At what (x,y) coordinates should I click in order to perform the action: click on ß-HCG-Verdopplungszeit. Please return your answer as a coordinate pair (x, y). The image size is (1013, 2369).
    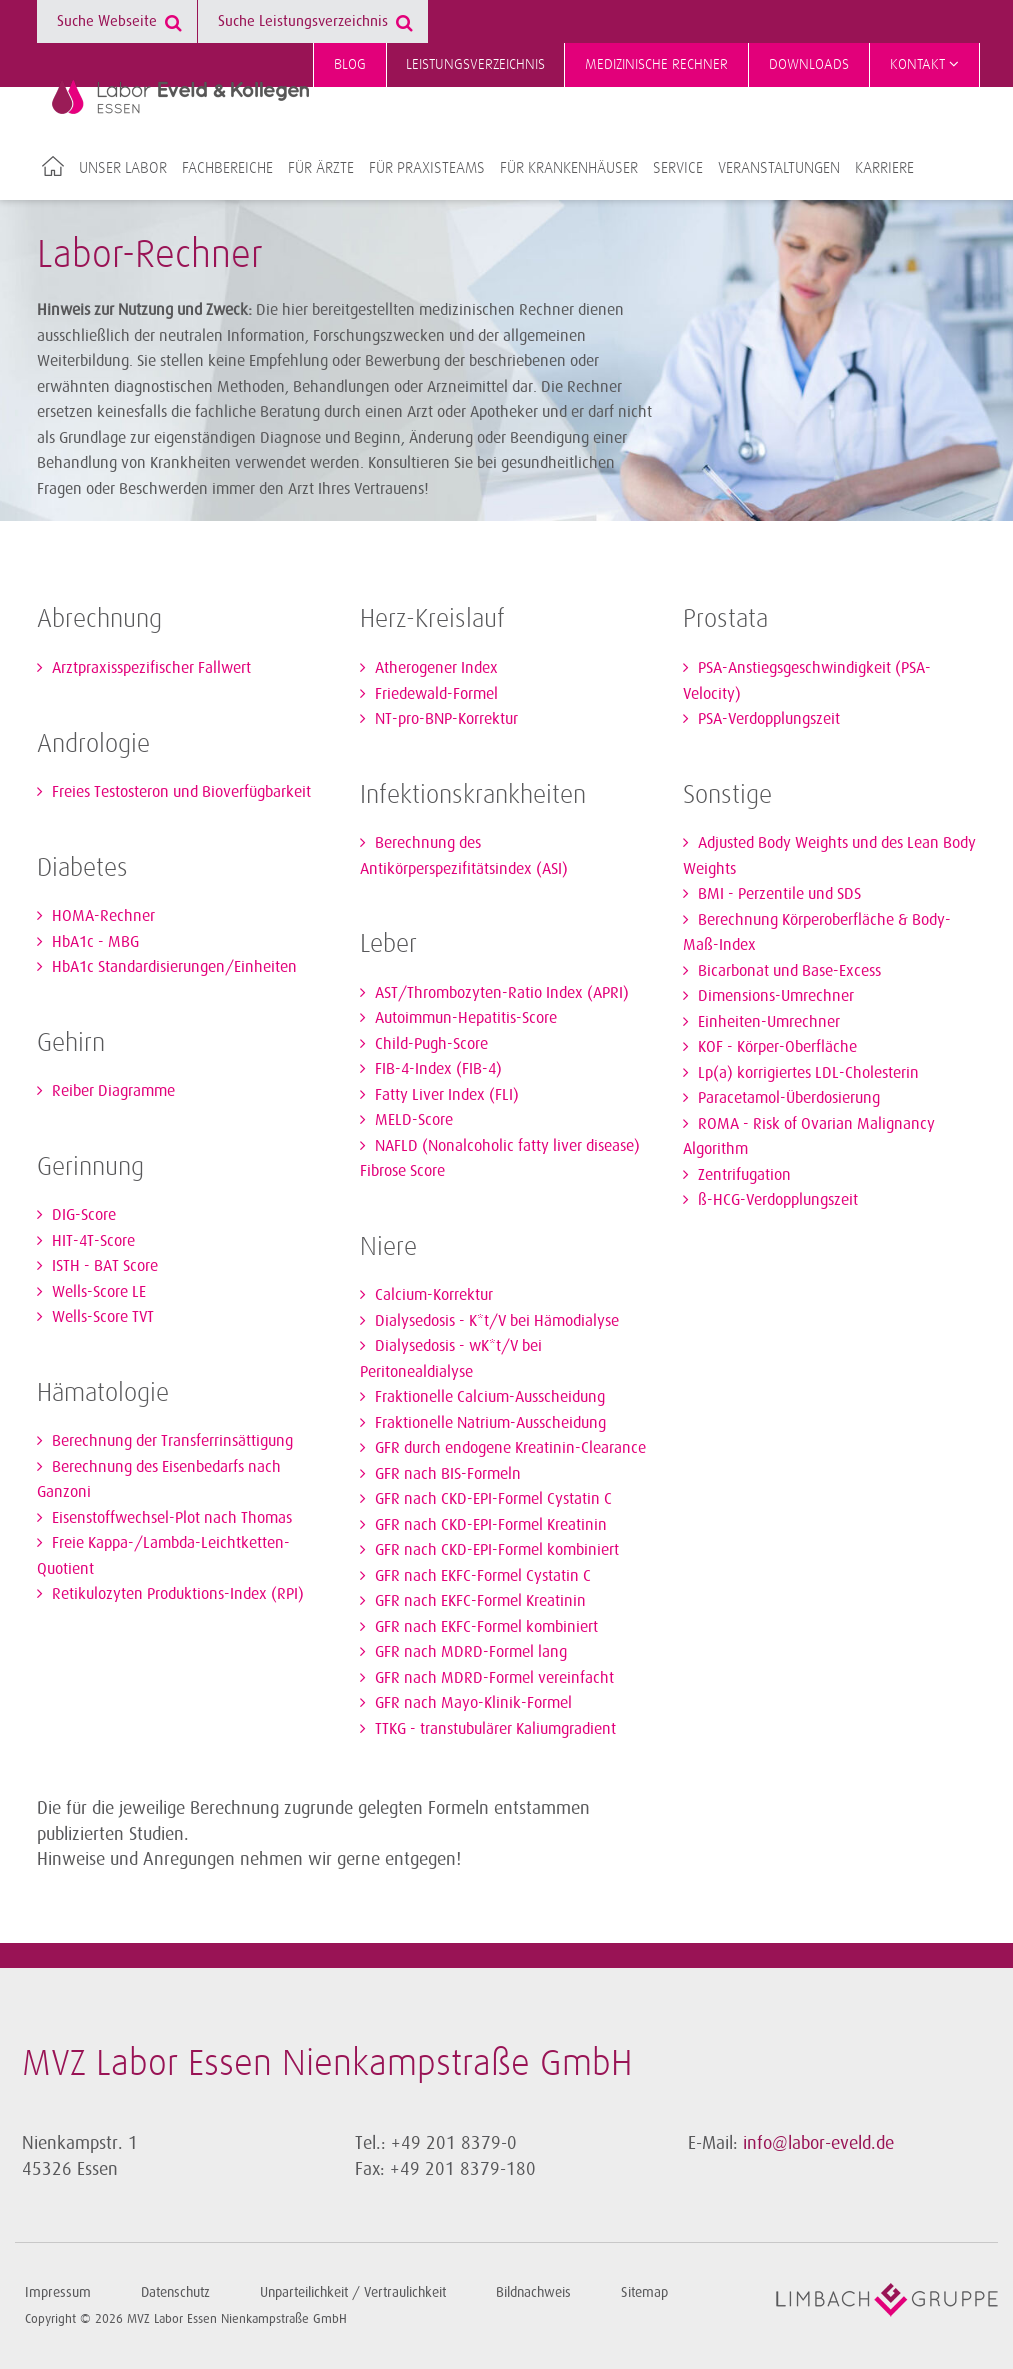
    Looking at the image, I should click on (776, 1200).